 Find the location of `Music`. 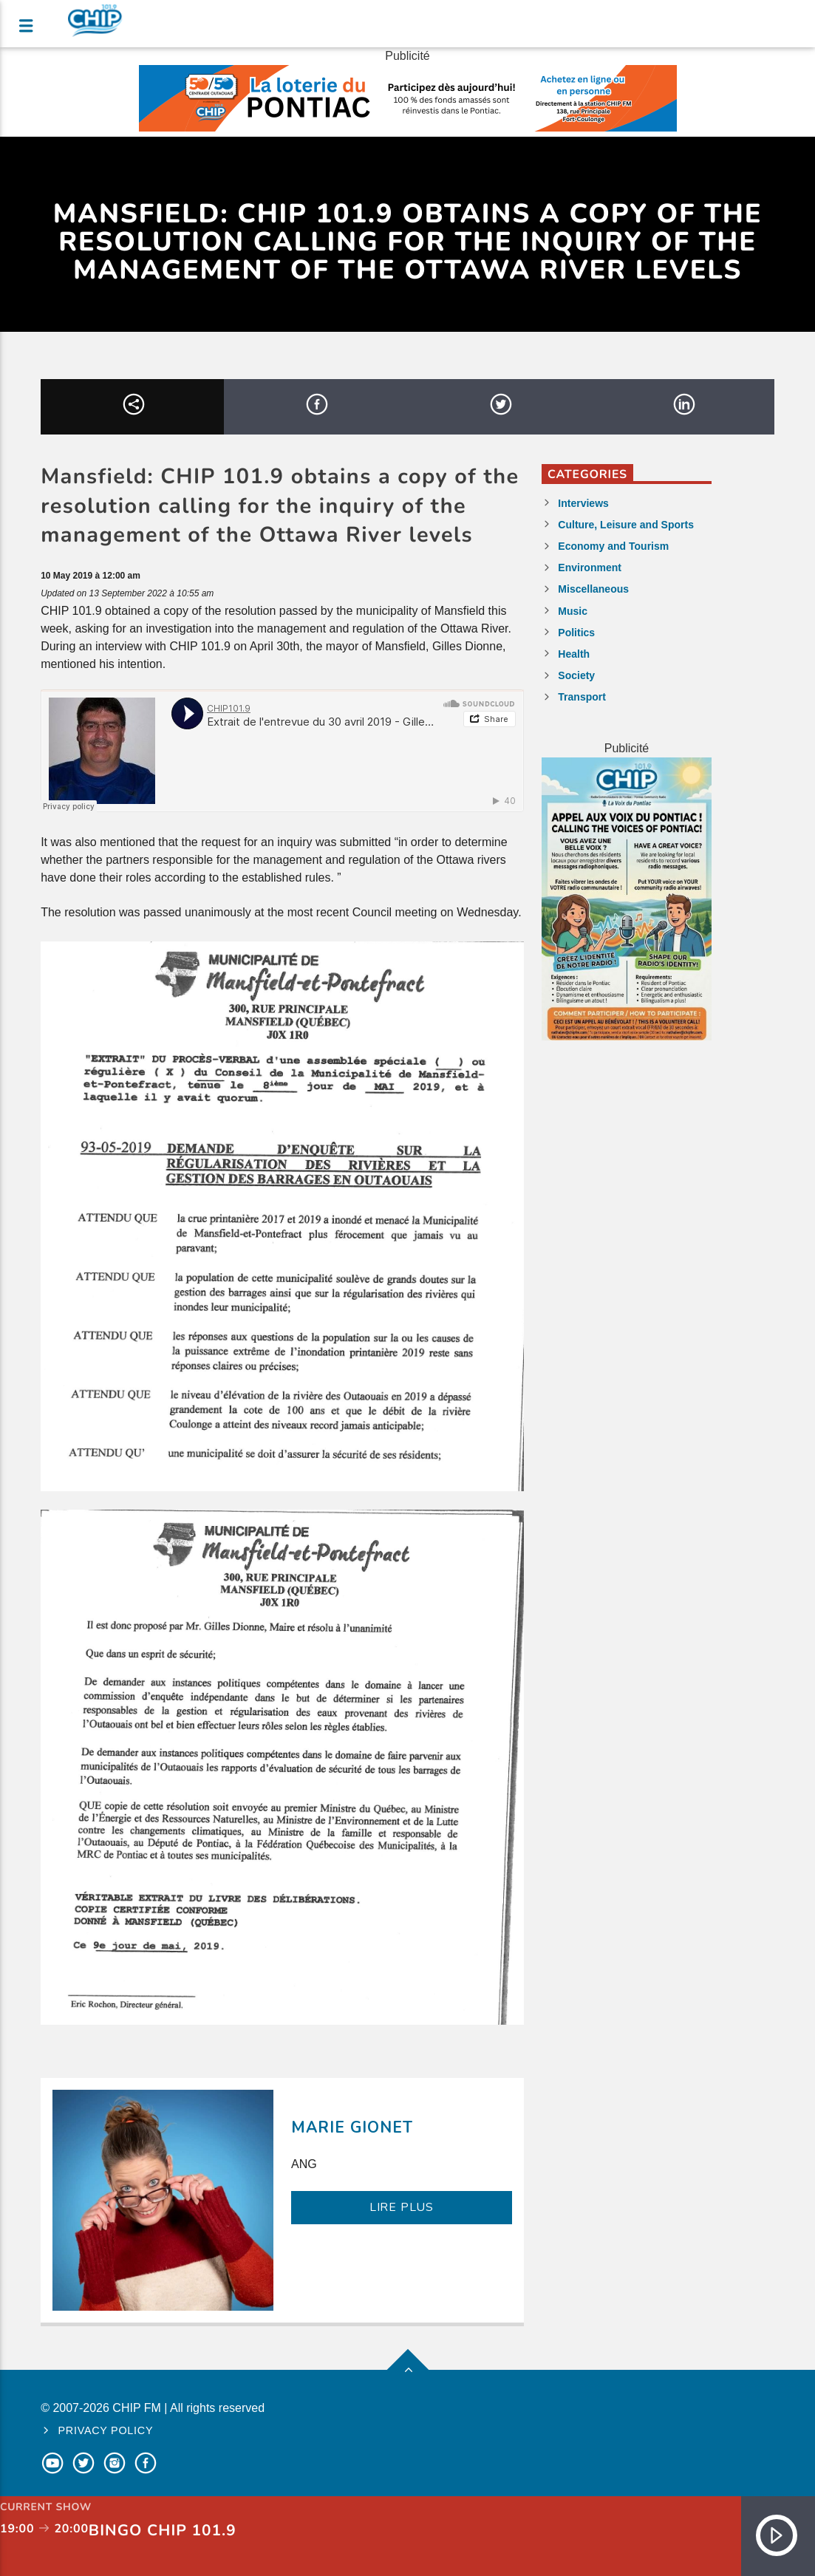

Music is located at coordinates (572, 611).